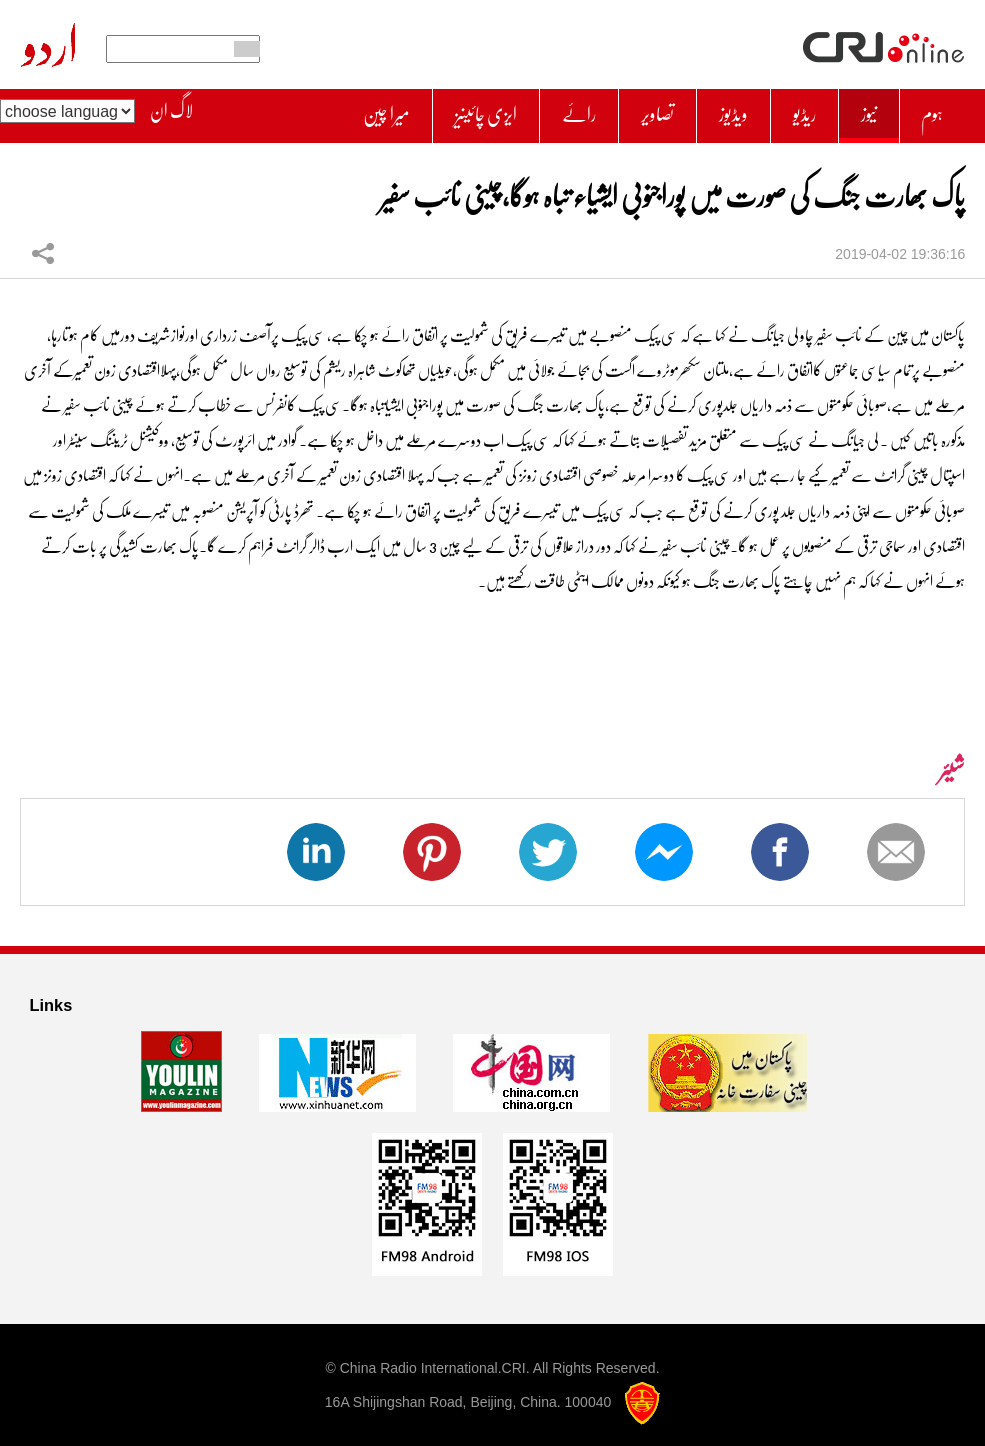 This screenshot has height=1446, width=985. Describe the element at coordinates (720, 111) in the screenshot. I see `ویڈیوز` at that location.